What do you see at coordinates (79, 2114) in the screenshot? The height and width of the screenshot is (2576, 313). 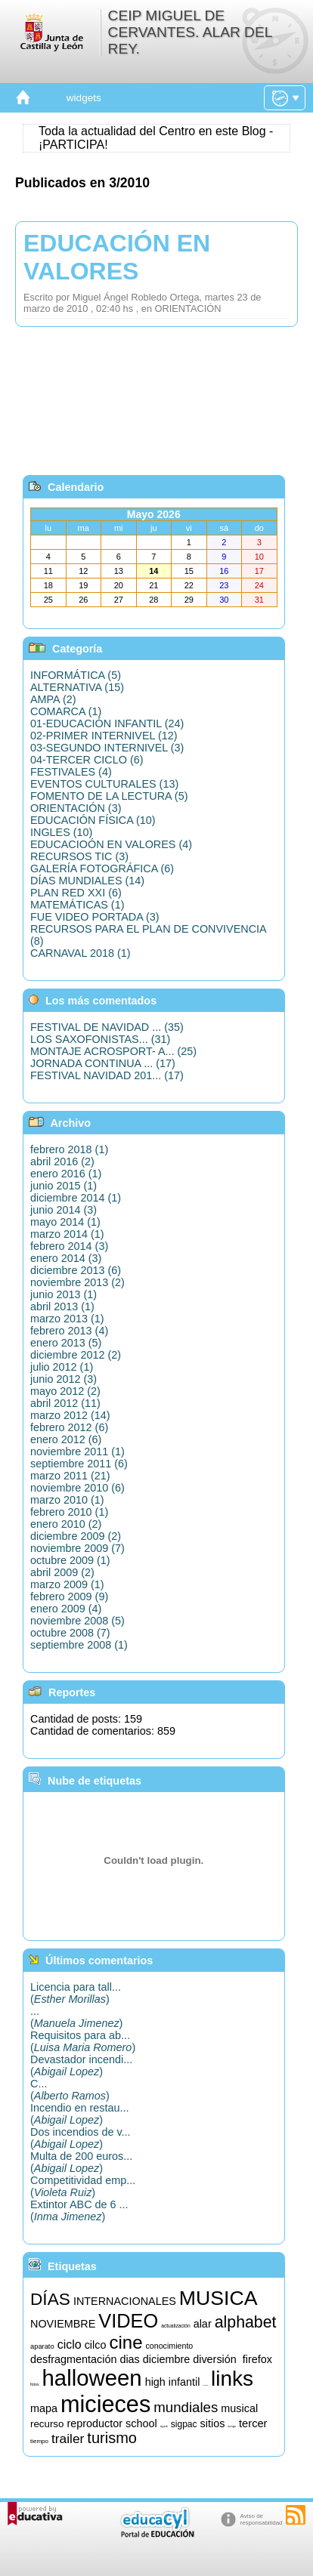 I see `Incendio en restau...()` at bounding box center [79, 2114].